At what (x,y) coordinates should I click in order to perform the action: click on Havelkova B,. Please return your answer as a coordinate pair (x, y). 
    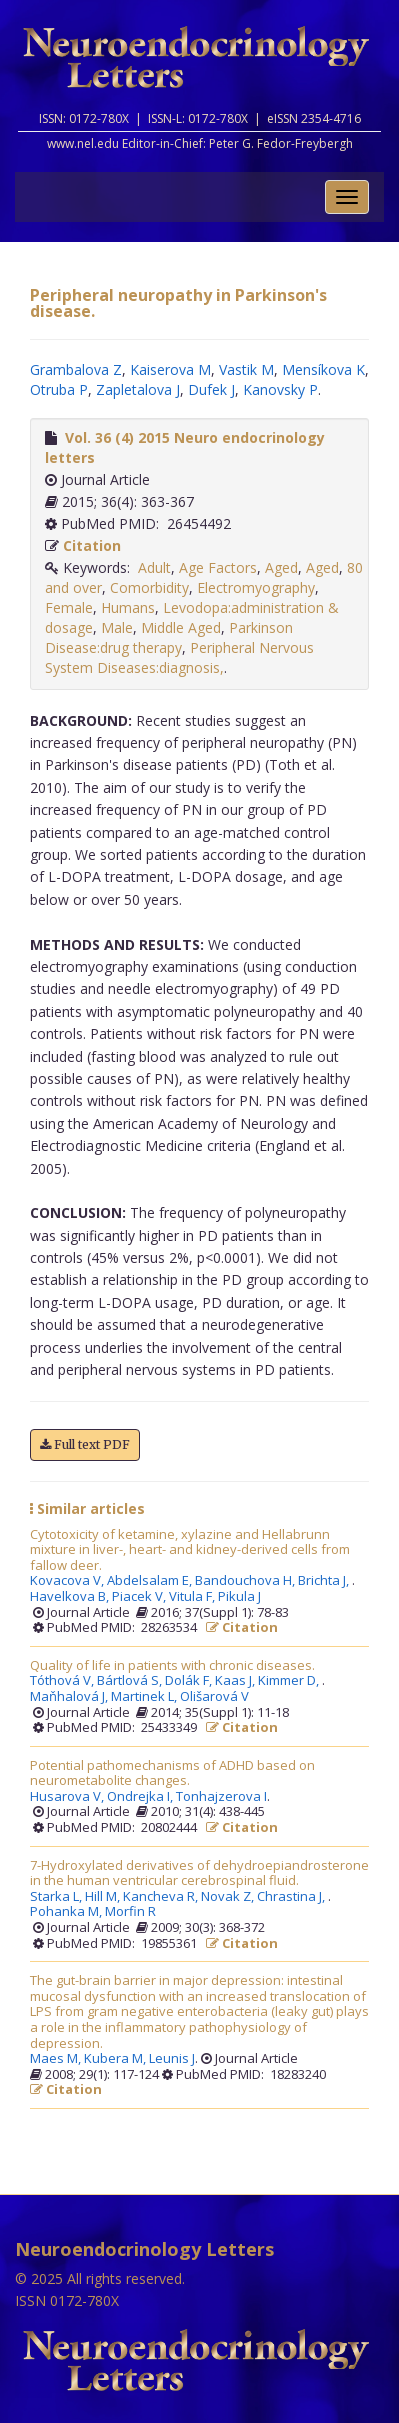
    Looking at the image, I should click on (71, 1597).